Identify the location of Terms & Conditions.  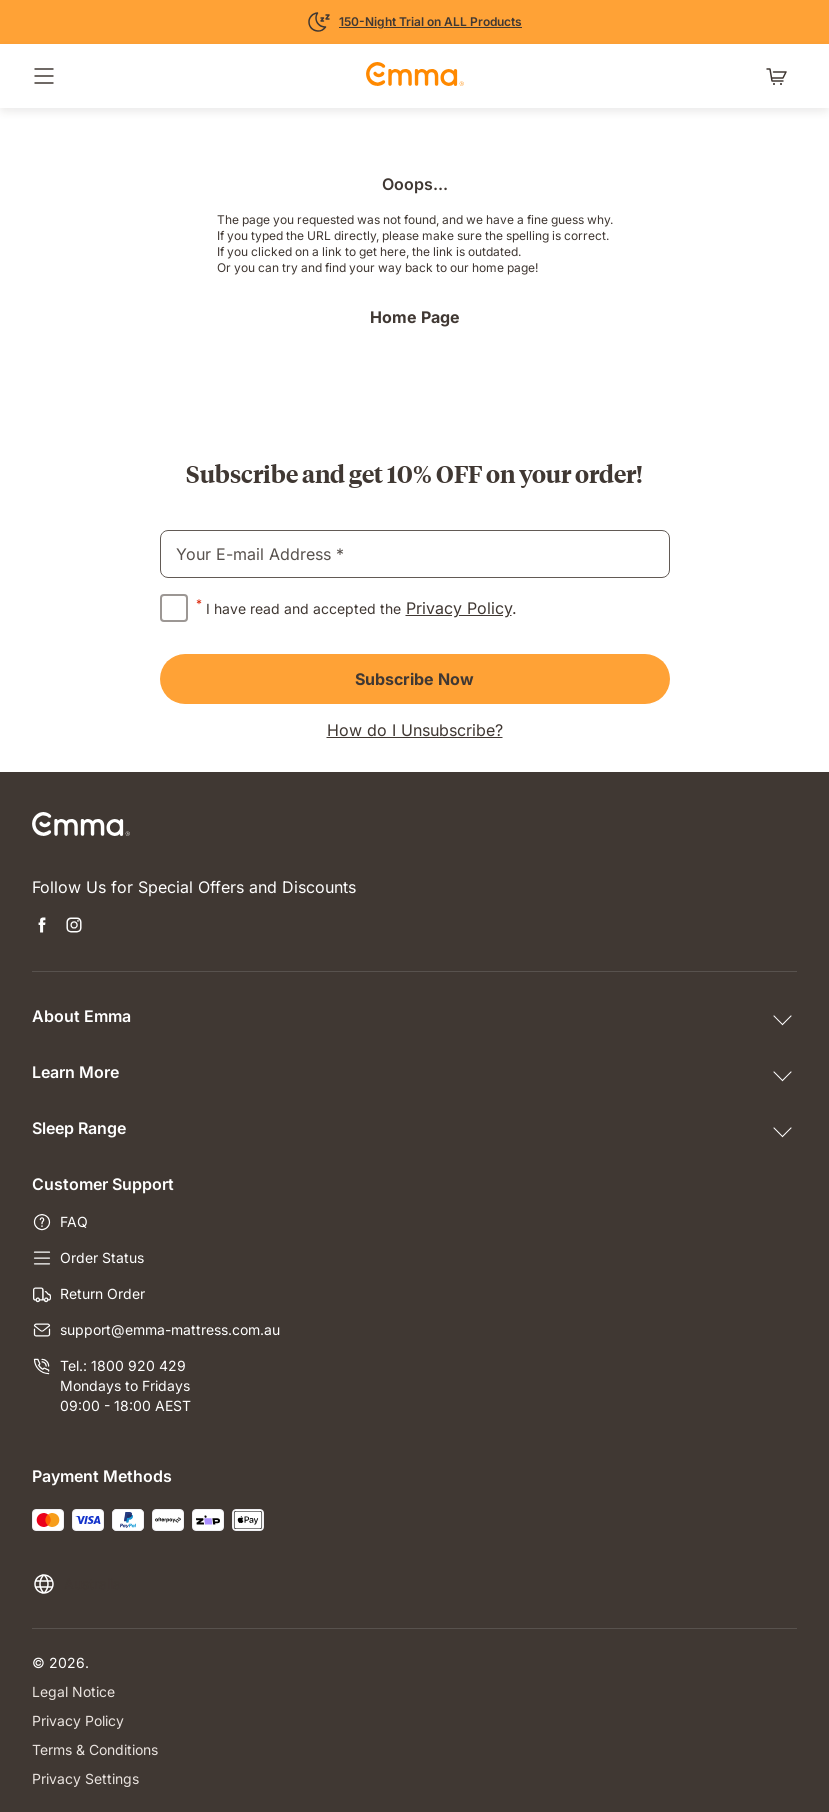
(95, 1749).